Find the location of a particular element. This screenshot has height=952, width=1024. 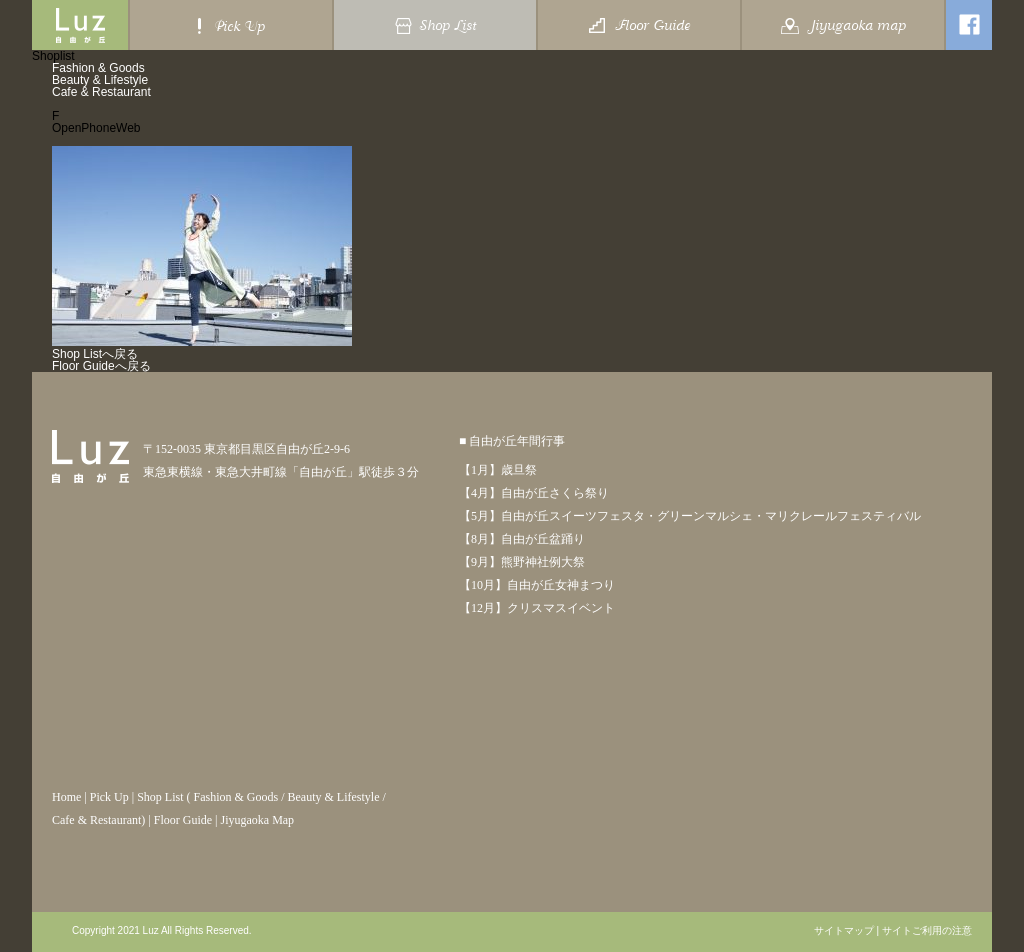

Jiyugaoka Map is located at coordinates (257, 820).